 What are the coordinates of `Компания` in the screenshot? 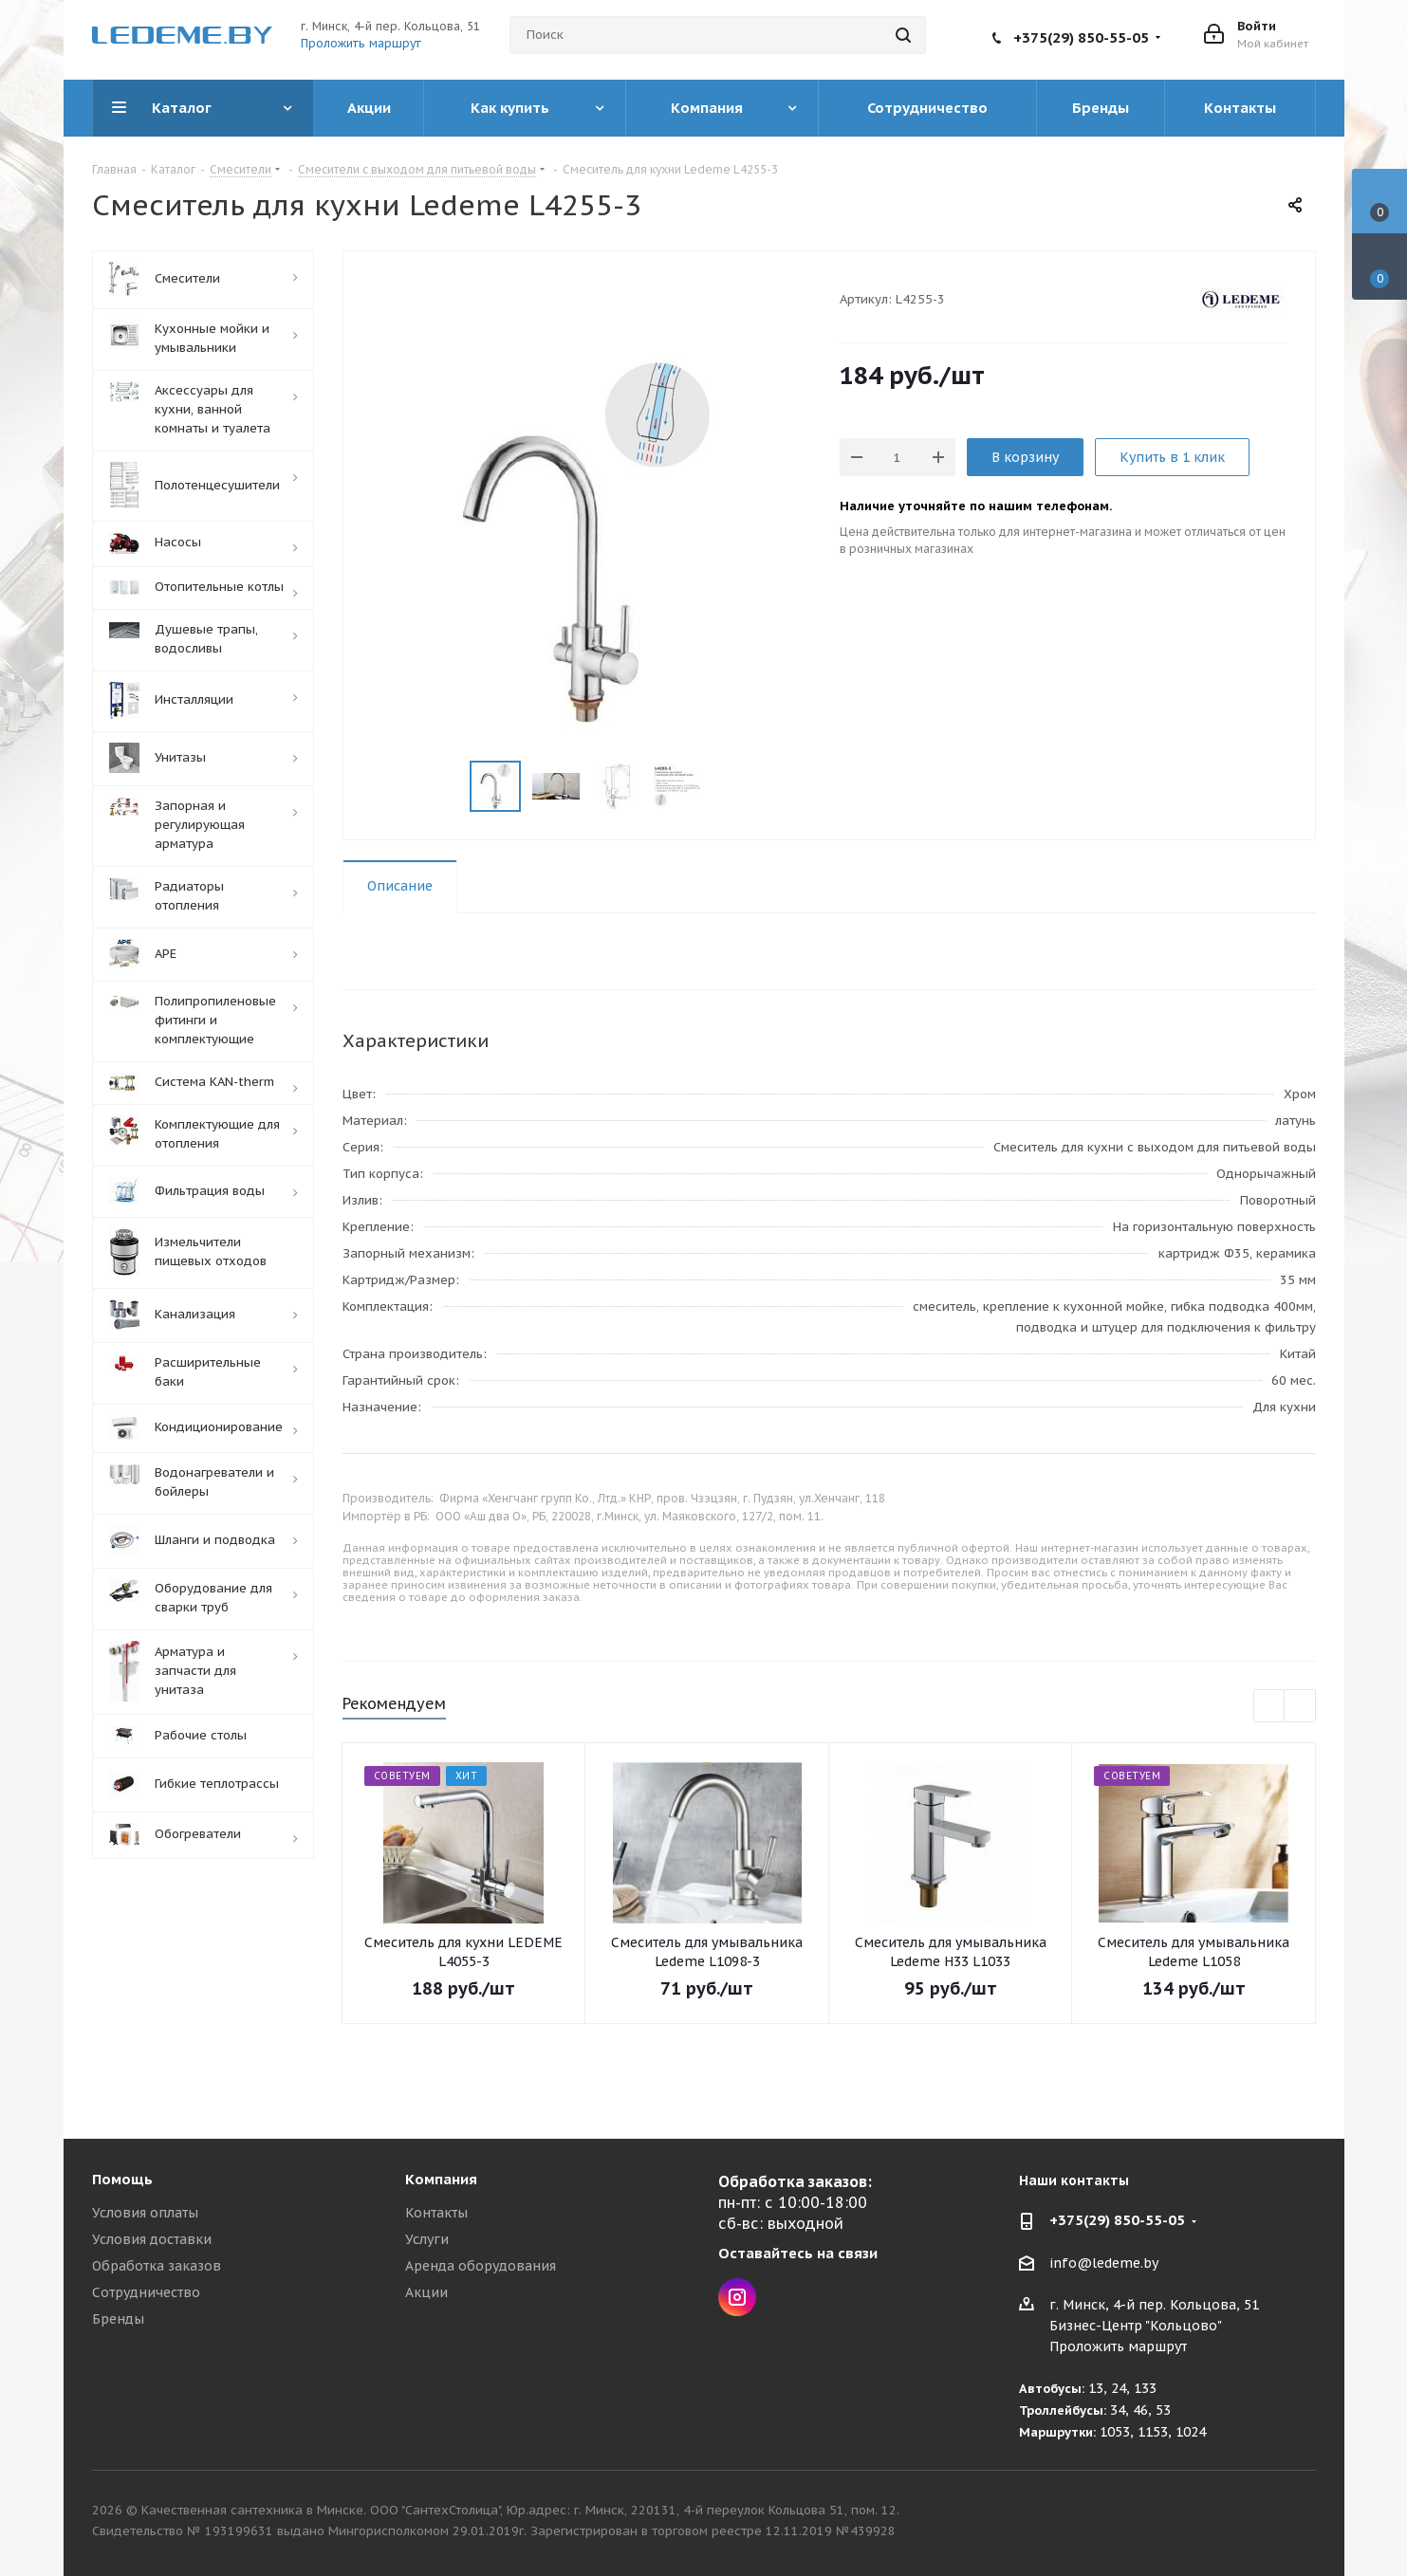 It's located at (441, 2179).